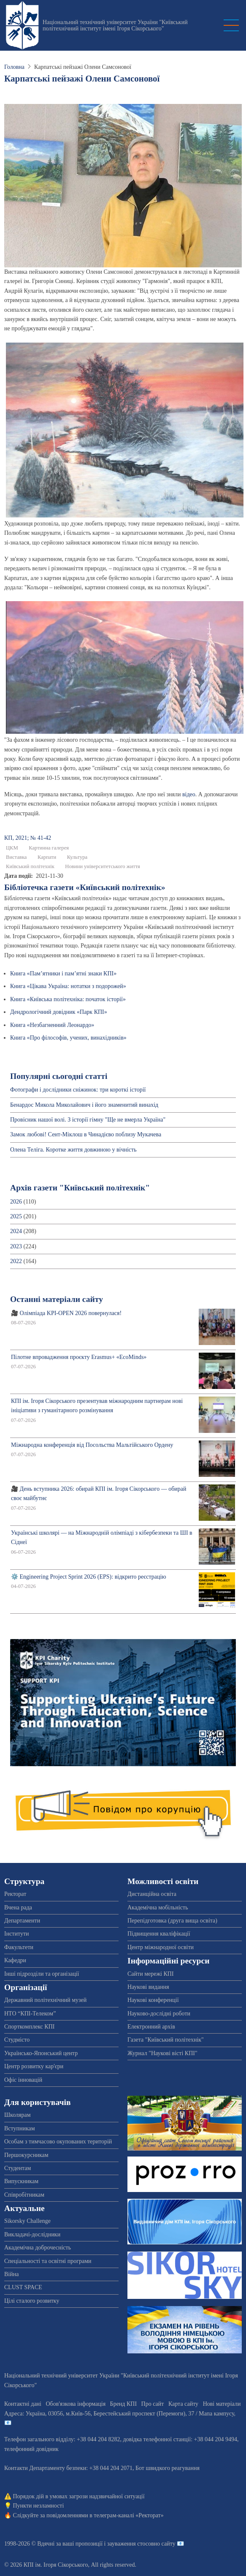  I want to click on Наукові видання, so click(148, 1987).